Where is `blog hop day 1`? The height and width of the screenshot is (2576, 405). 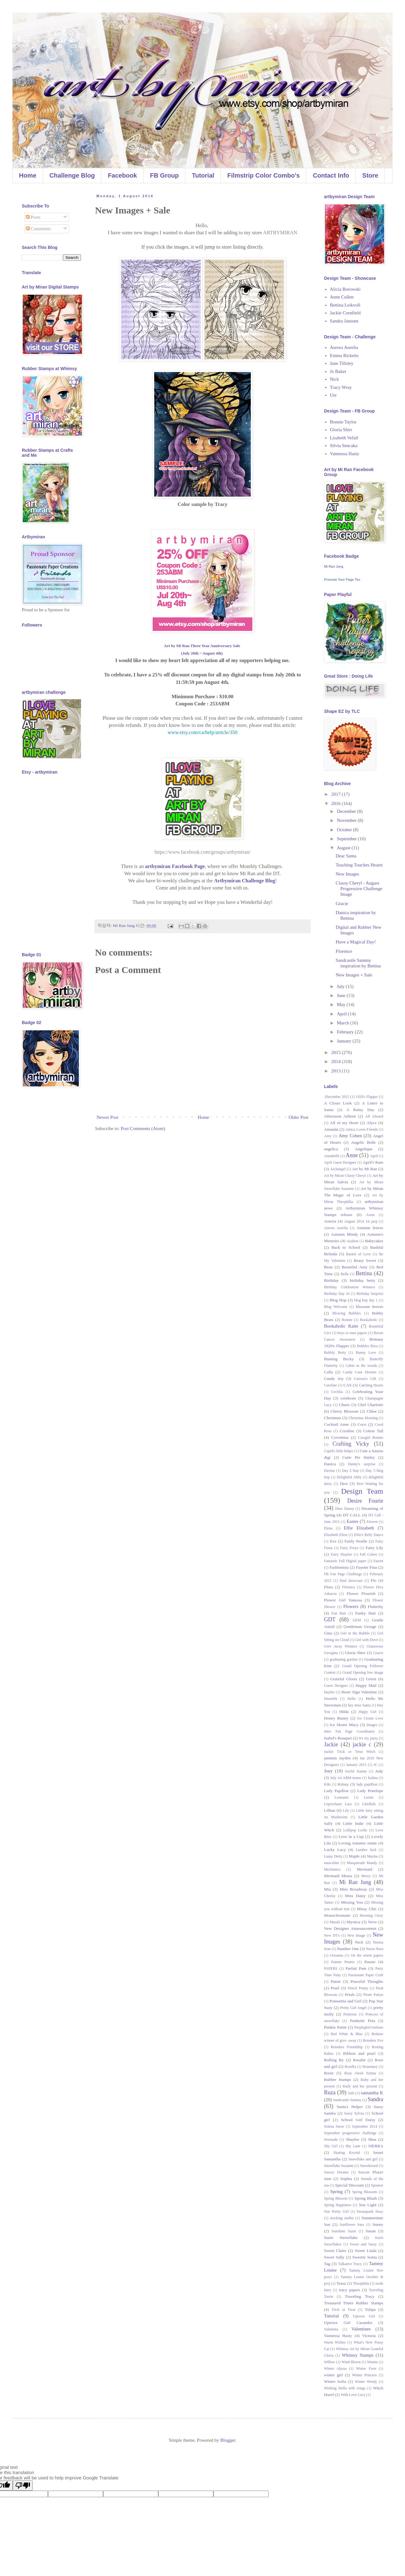
blog hop day 1 is located at coordinates (366, 1300).